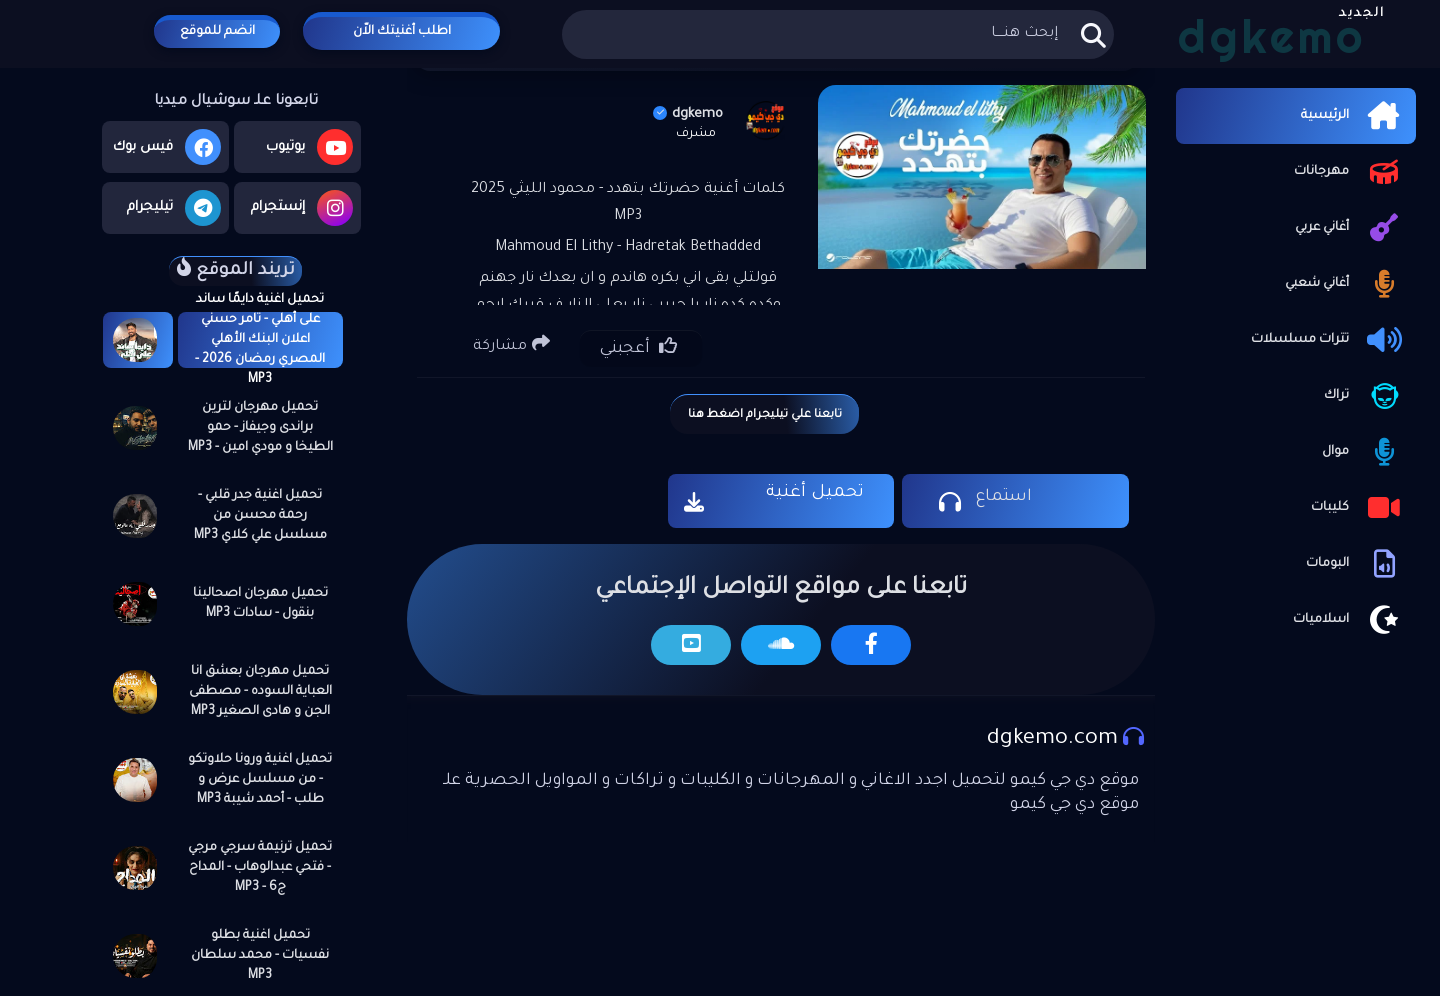  What do you see at coordinates (260, 780) in the screenshot?
I see `تحميل اغنية ورونا حلاوتكو - من مسلسل عرض و طلب - أحمد شيبة MP3` at bounding box center [260, 780].